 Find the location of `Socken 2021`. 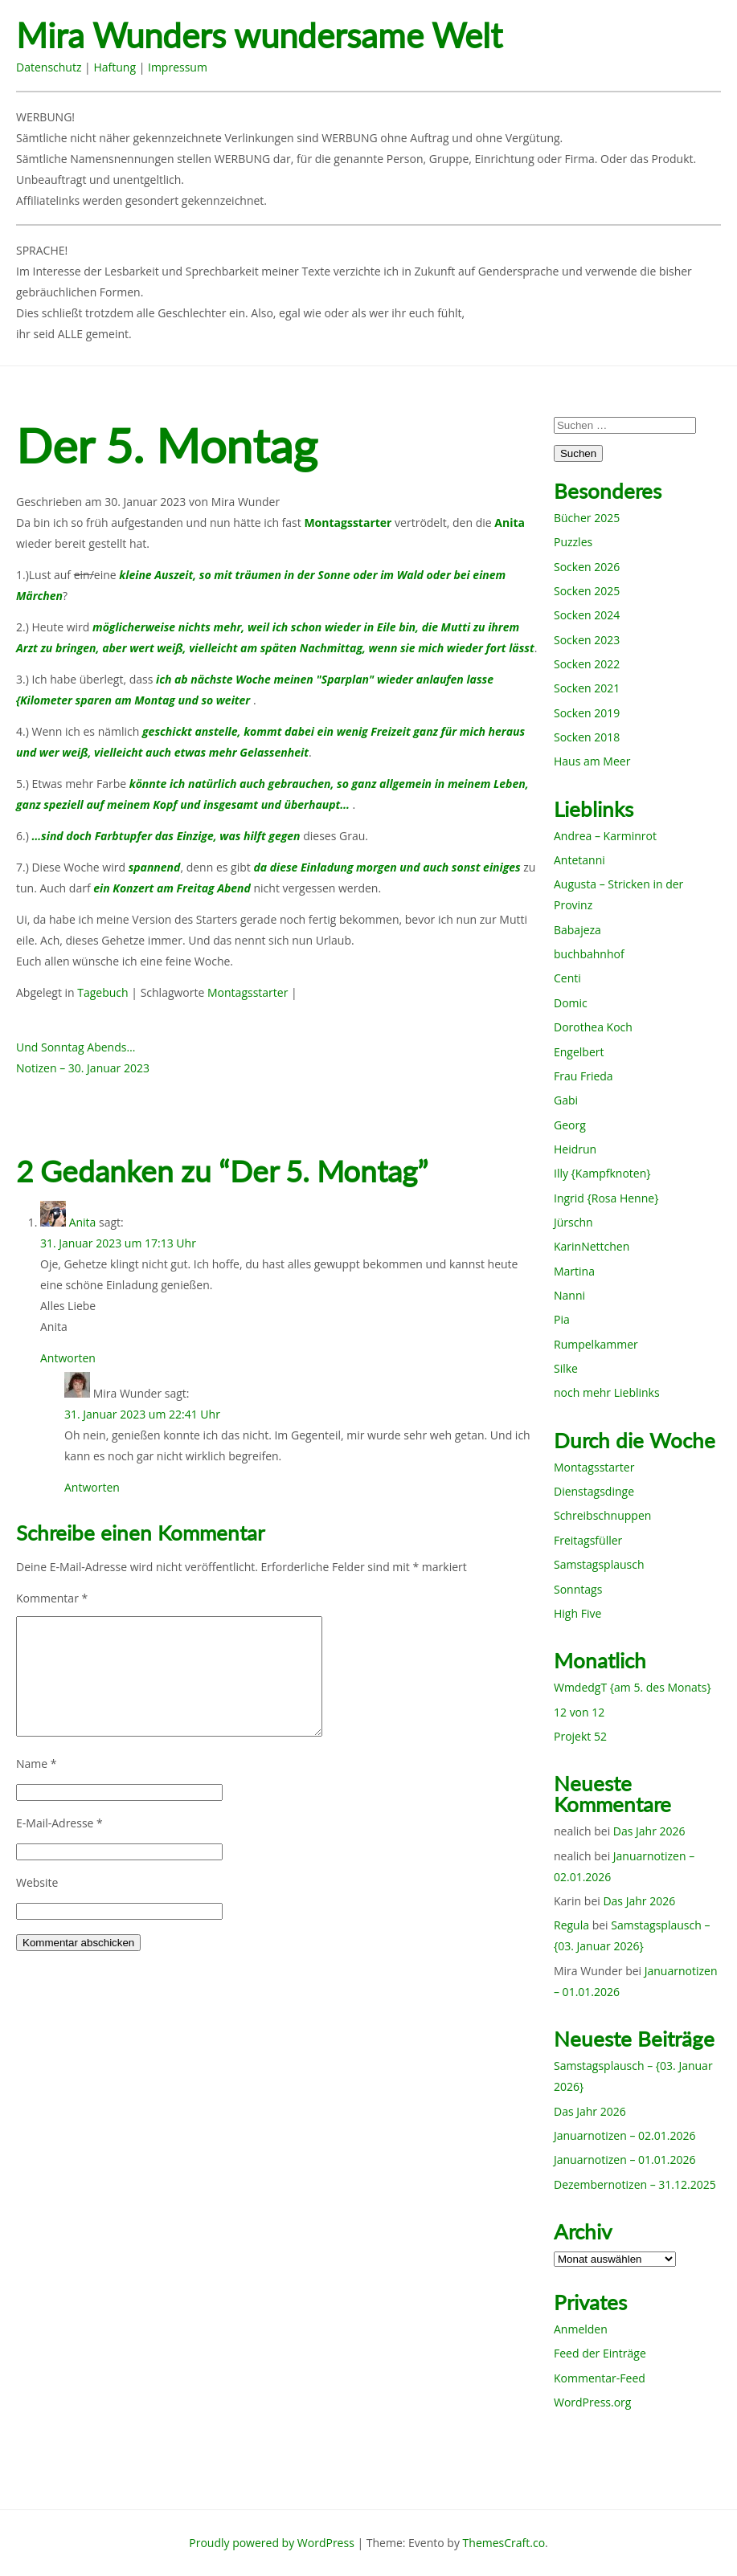

Socken 2021 is located at coordinates (587, 688).